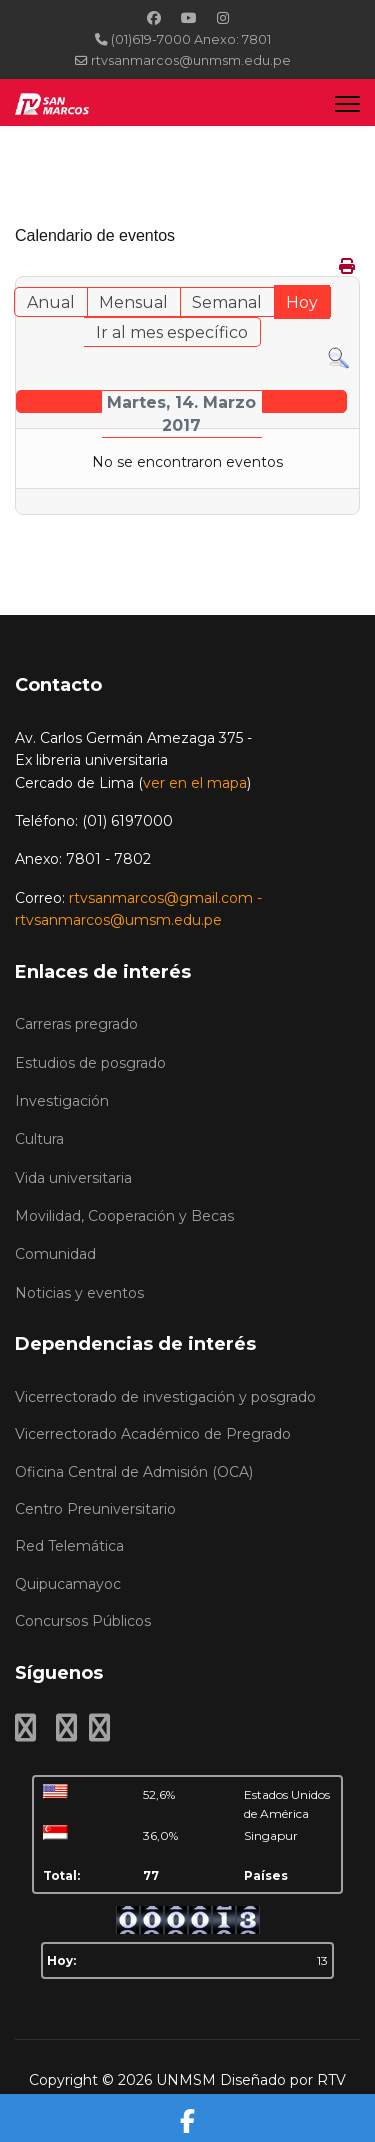 This screenshot has height=2142, width=375. What do you see at coordinates (153, 1434) in the screenshot?
I see `Vicerrectorado Académico de Pregrado` at bounding box center [153, 1434].